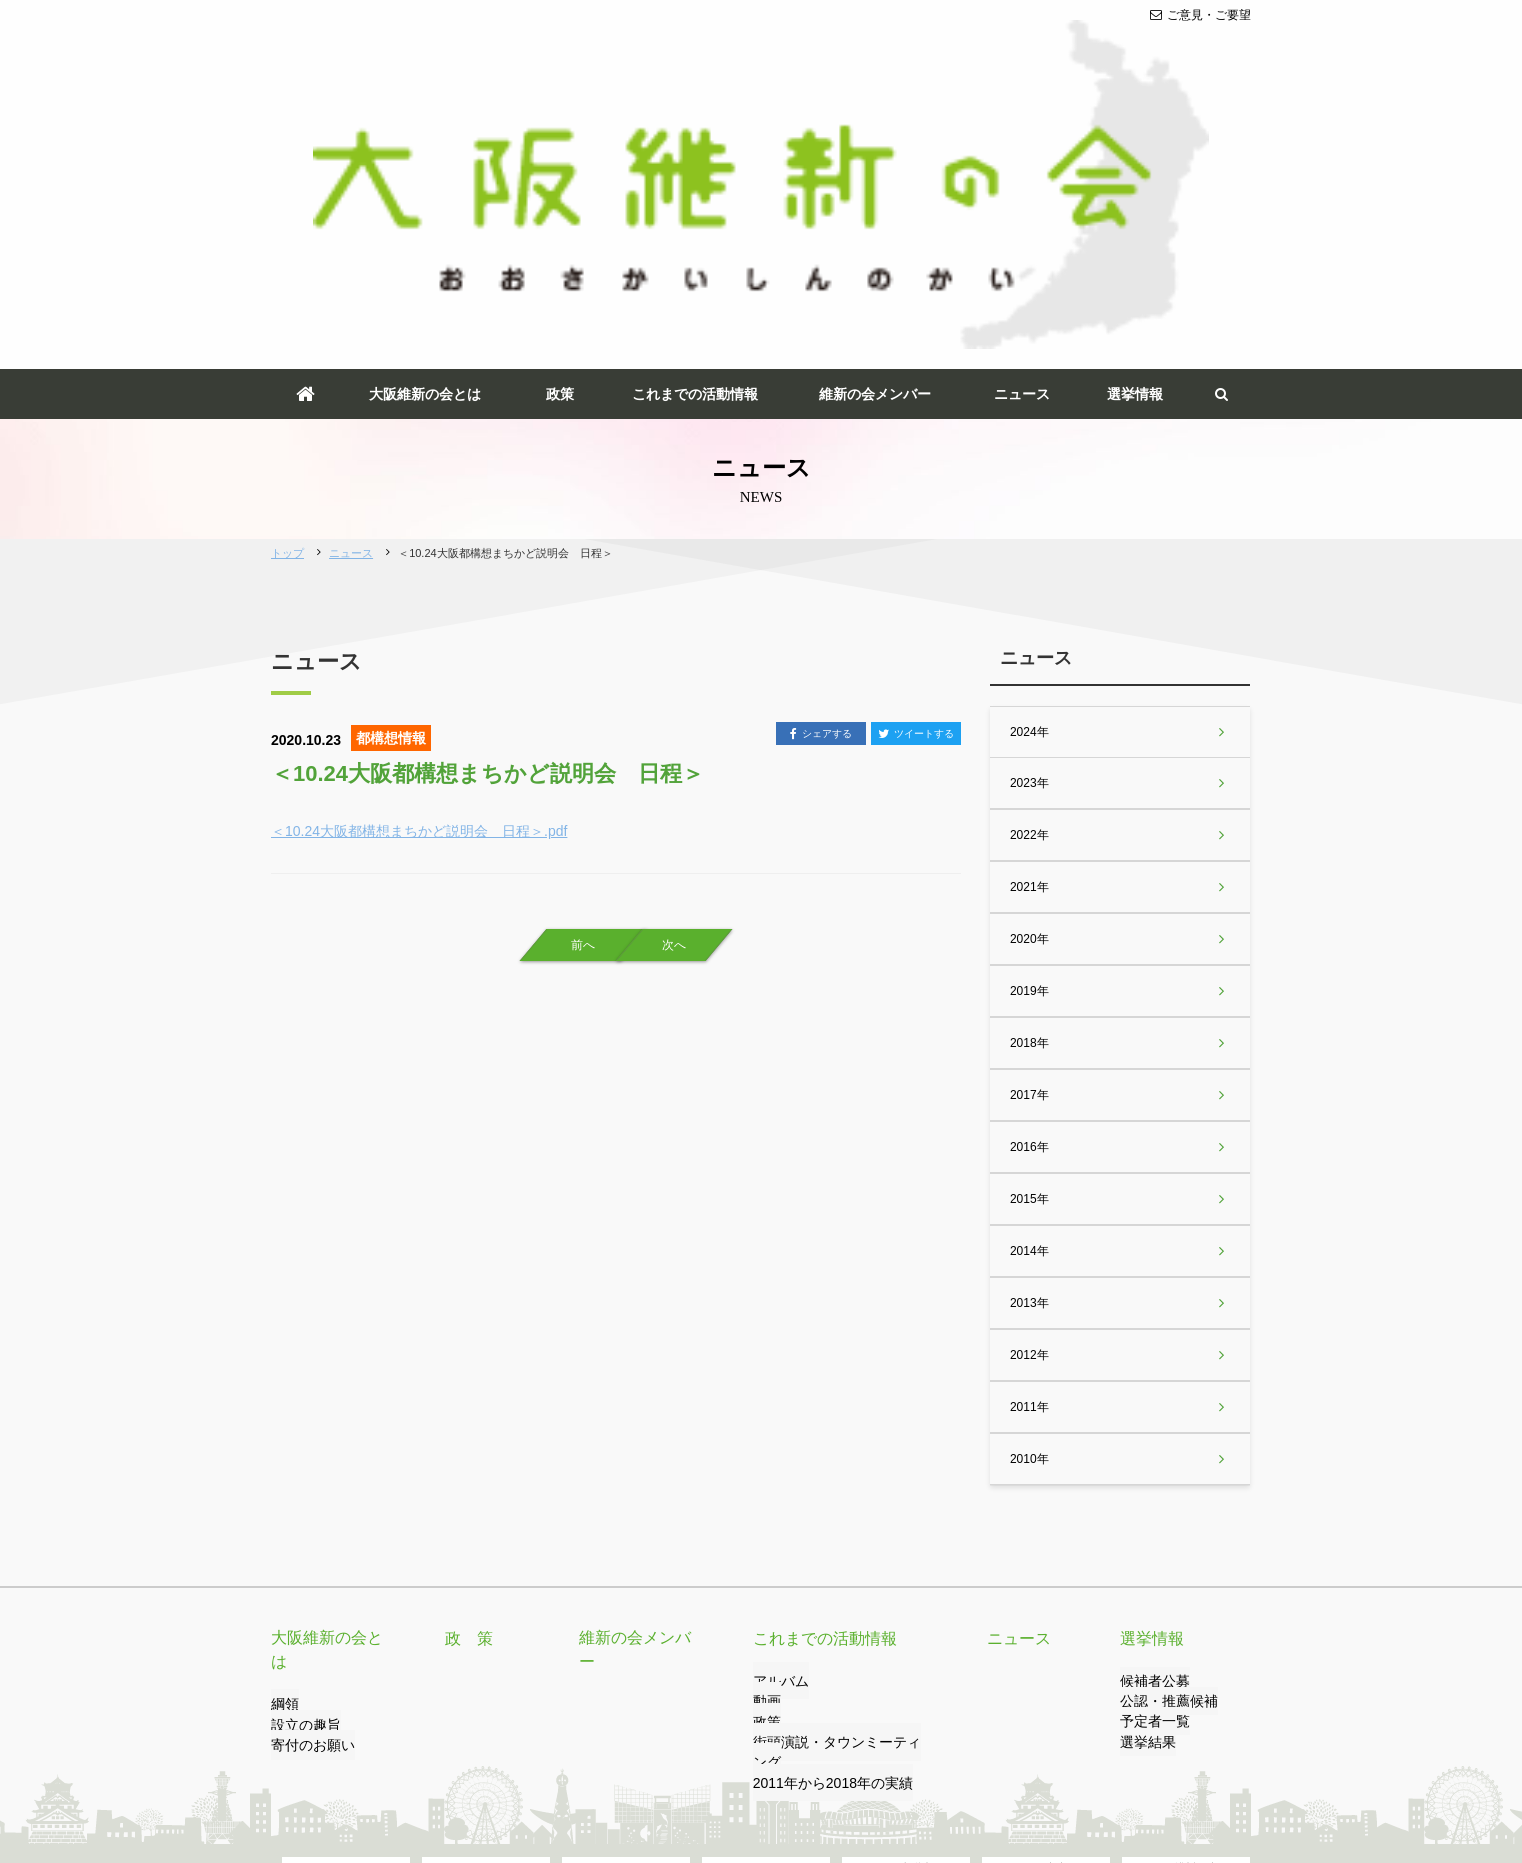 Image resolution: width=1522 pixels, height=1863 pixels. I want to click on リンク, so click(402, 1770).